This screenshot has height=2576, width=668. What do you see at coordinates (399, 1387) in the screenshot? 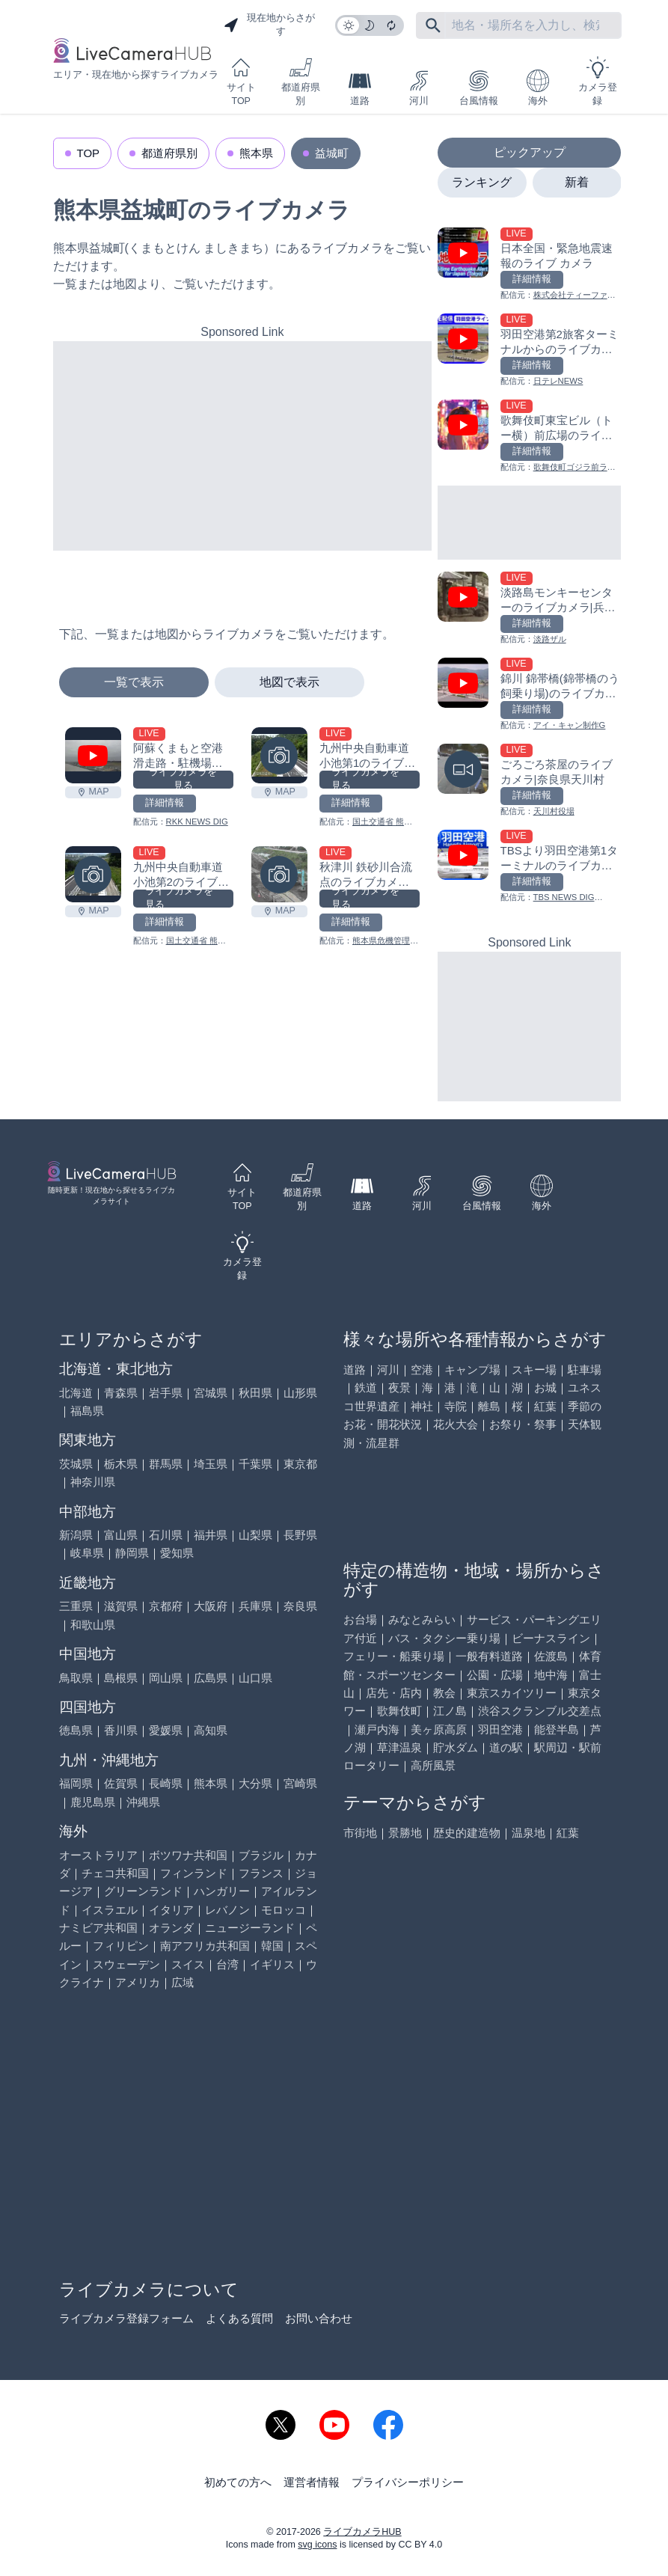
I see `夜景` at bounding box center [399, 1387].